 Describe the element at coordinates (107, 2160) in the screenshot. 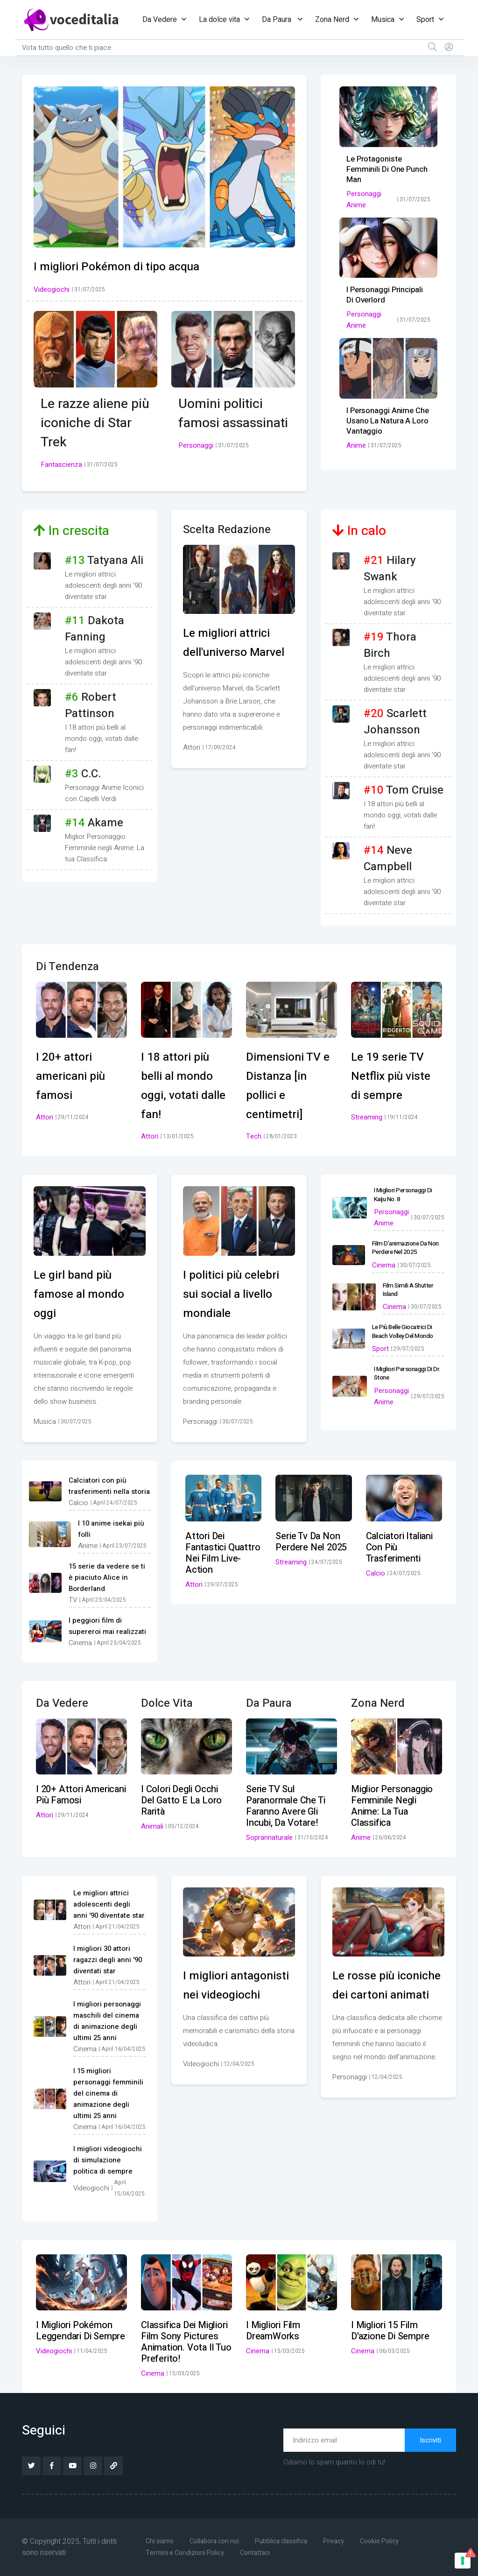

I see `I migliori videogiochi di simulazione politica di sempre` at that location.